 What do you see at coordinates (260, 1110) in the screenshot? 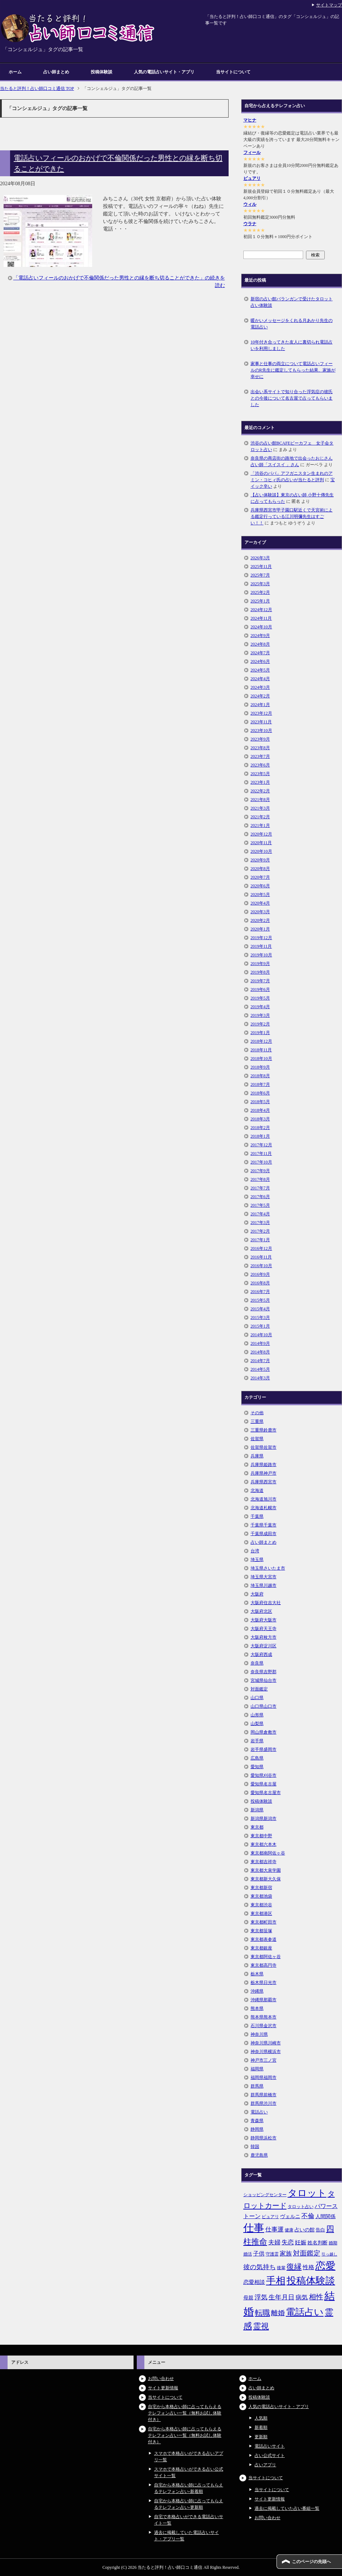
I see `2018年4月` at bounding box center [260, 1110].